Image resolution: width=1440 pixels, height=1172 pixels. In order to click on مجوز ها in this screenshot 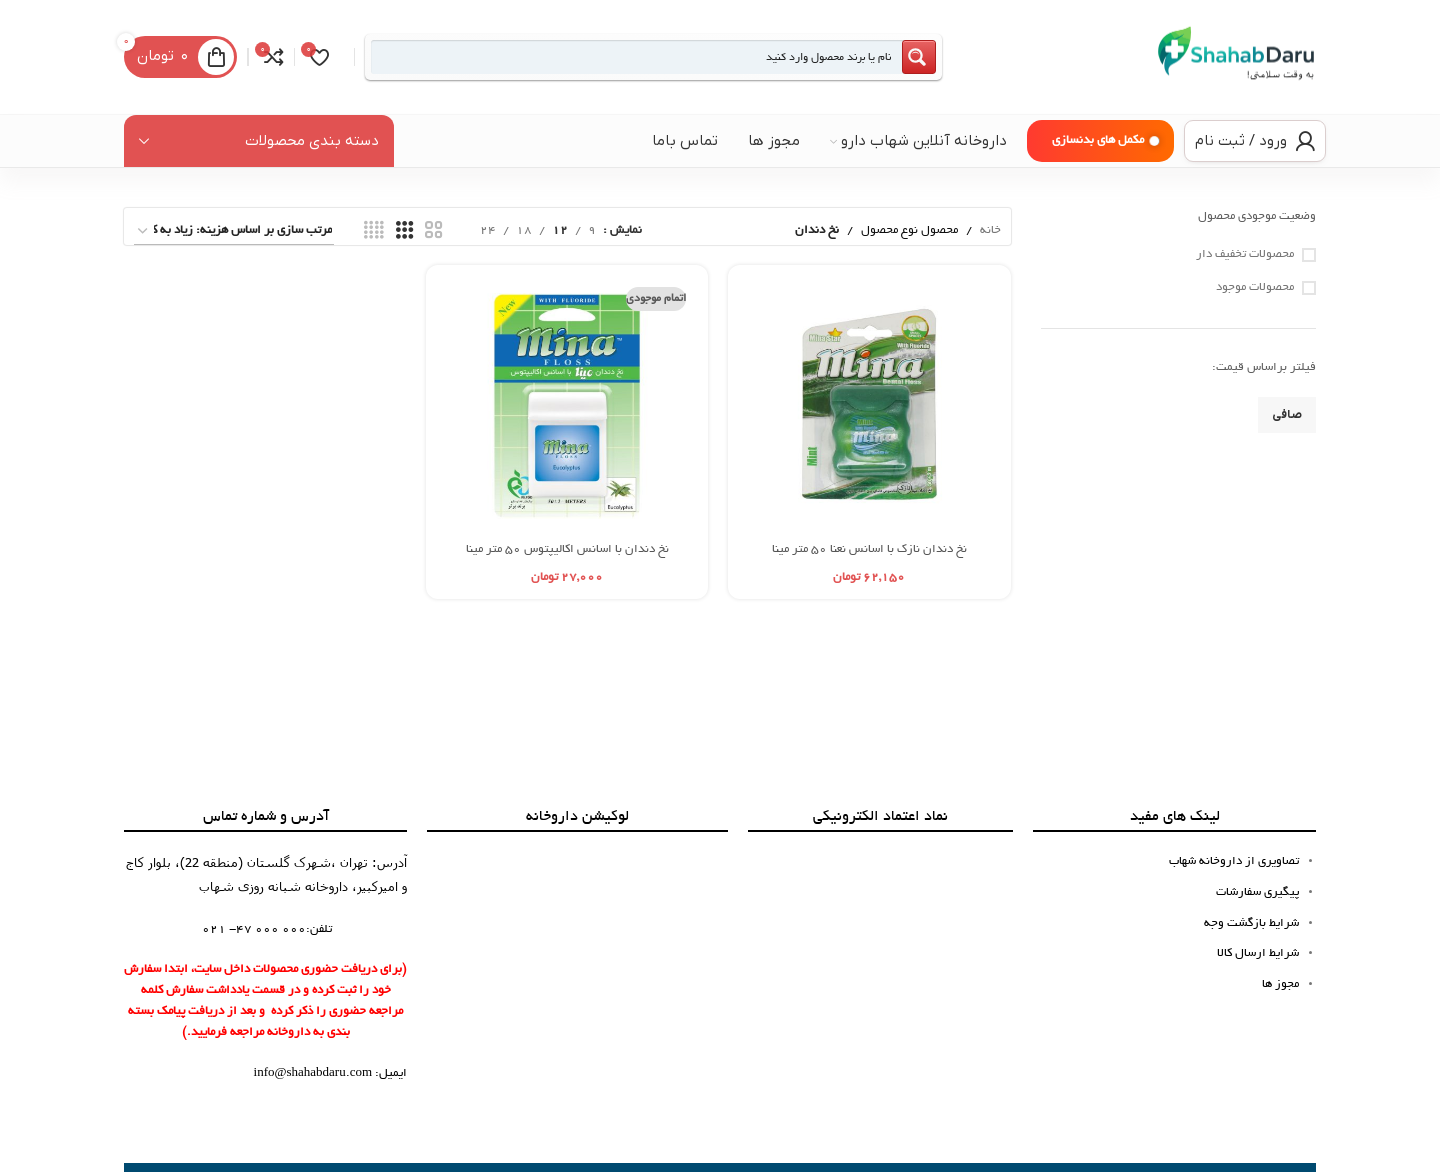, I will do `click(1280, 984)`.